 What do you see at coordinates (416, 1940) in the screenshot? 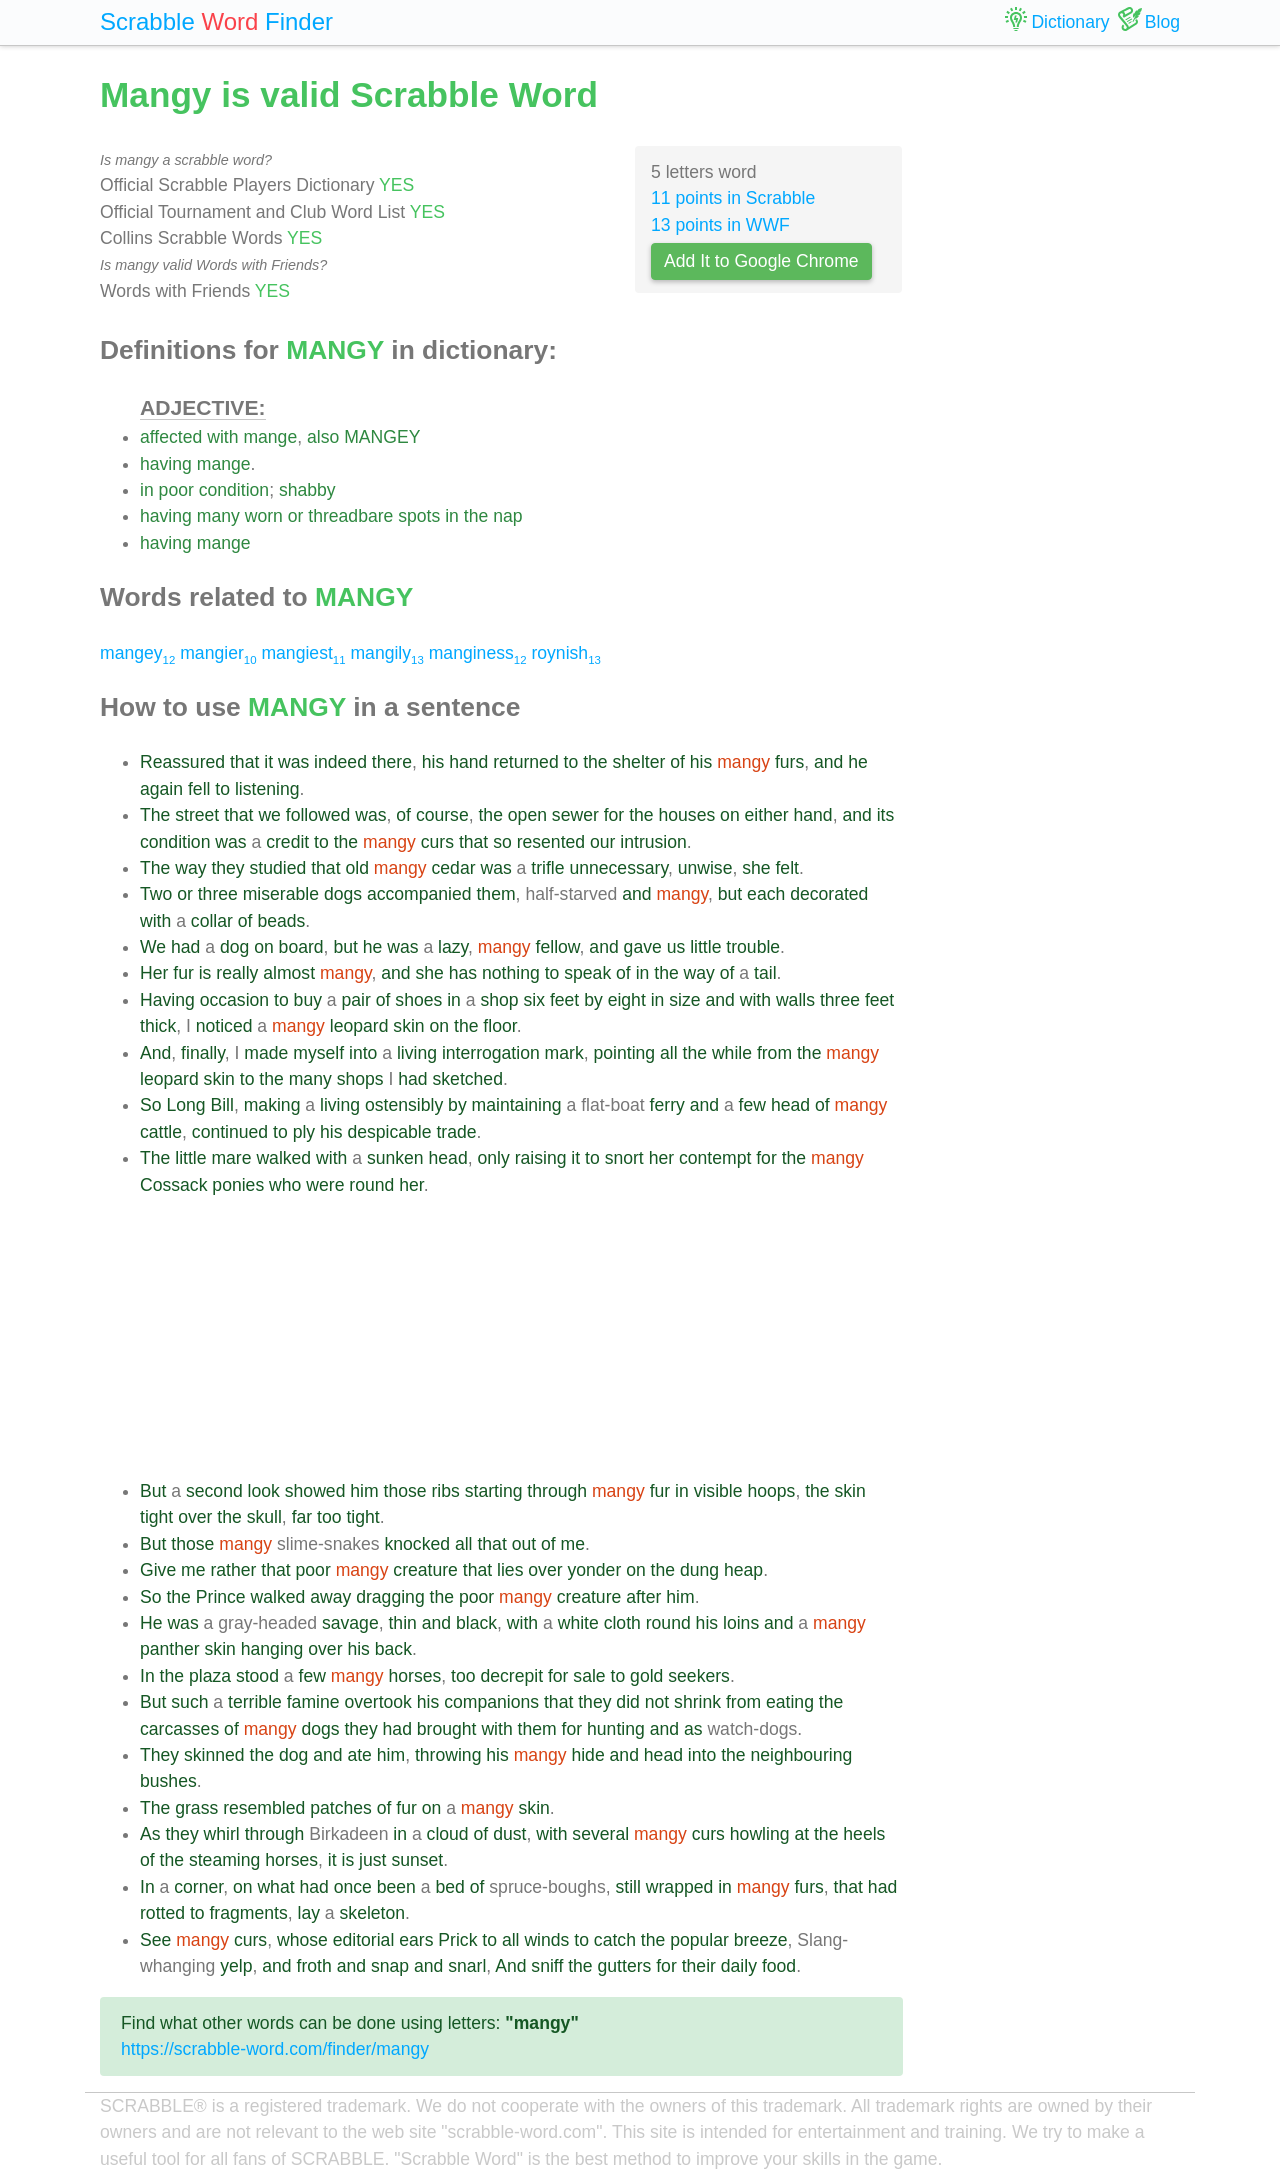
I see `ears` at bounding box center [416, 1940].